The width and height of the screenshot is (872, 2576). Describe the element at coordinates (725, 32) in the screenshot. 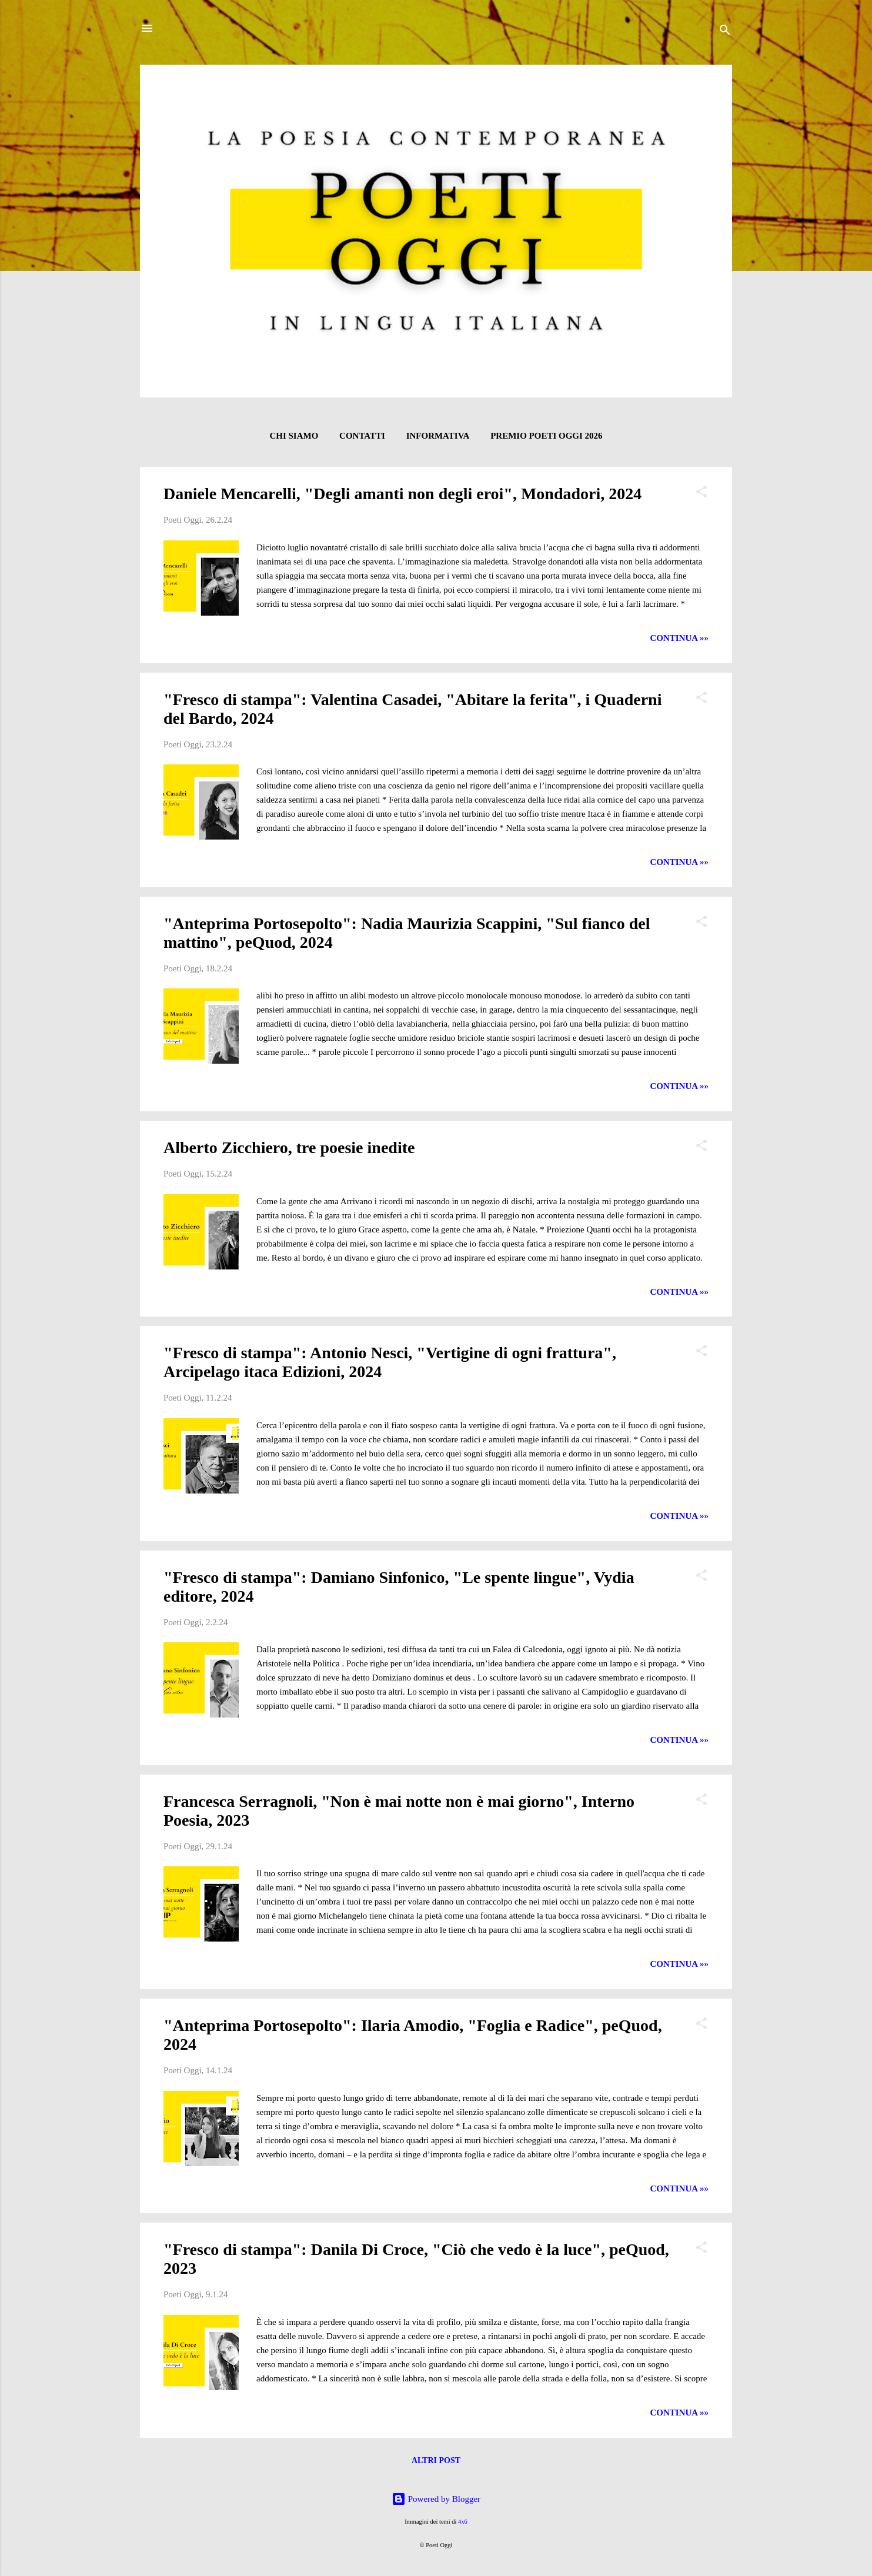

I see `[Cerca]` at that location.